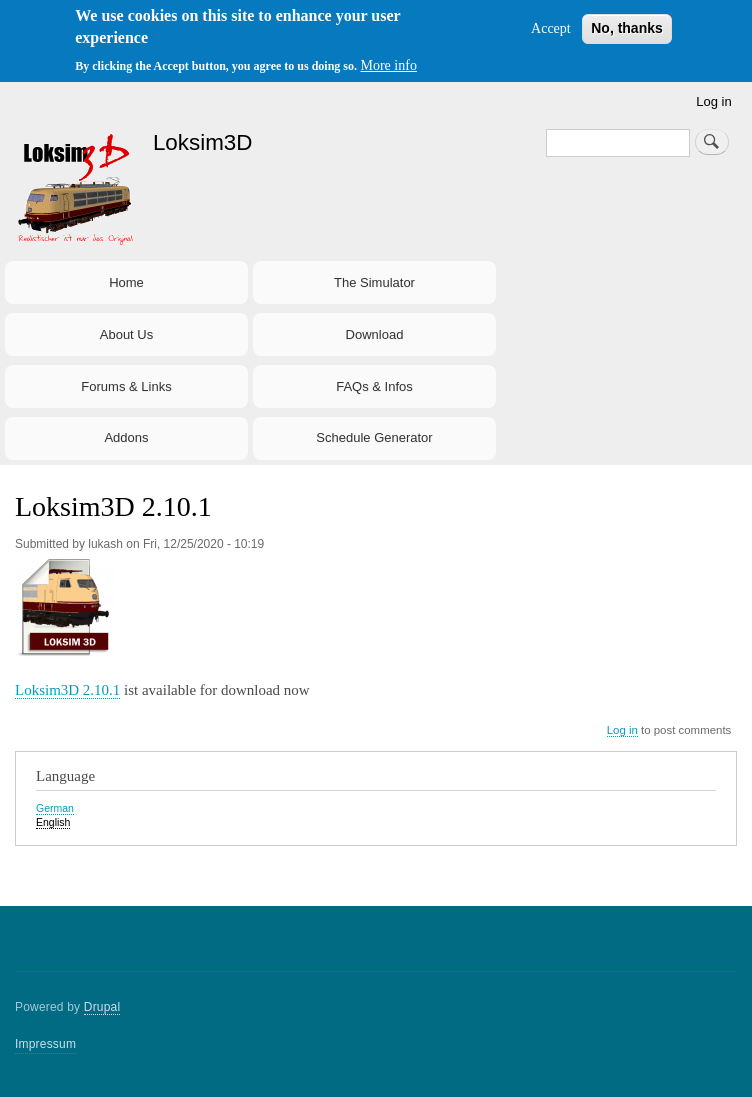 The width and height of the screenshot is (752, 1097). I want to click on Drupal, so click(102, 1007).